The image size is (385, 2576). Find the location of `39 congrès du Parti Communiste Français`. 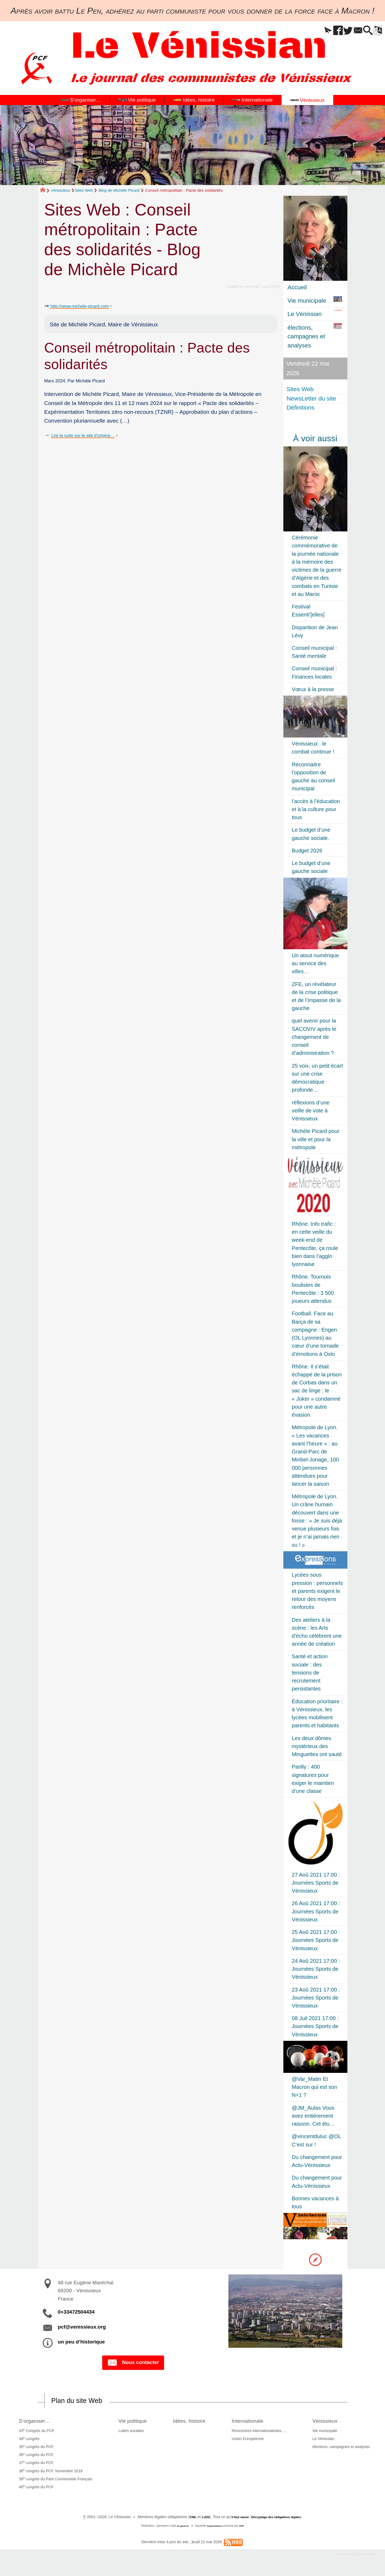

39 congrès du Parti Communiste Français is located at coordinates (53, 2480).